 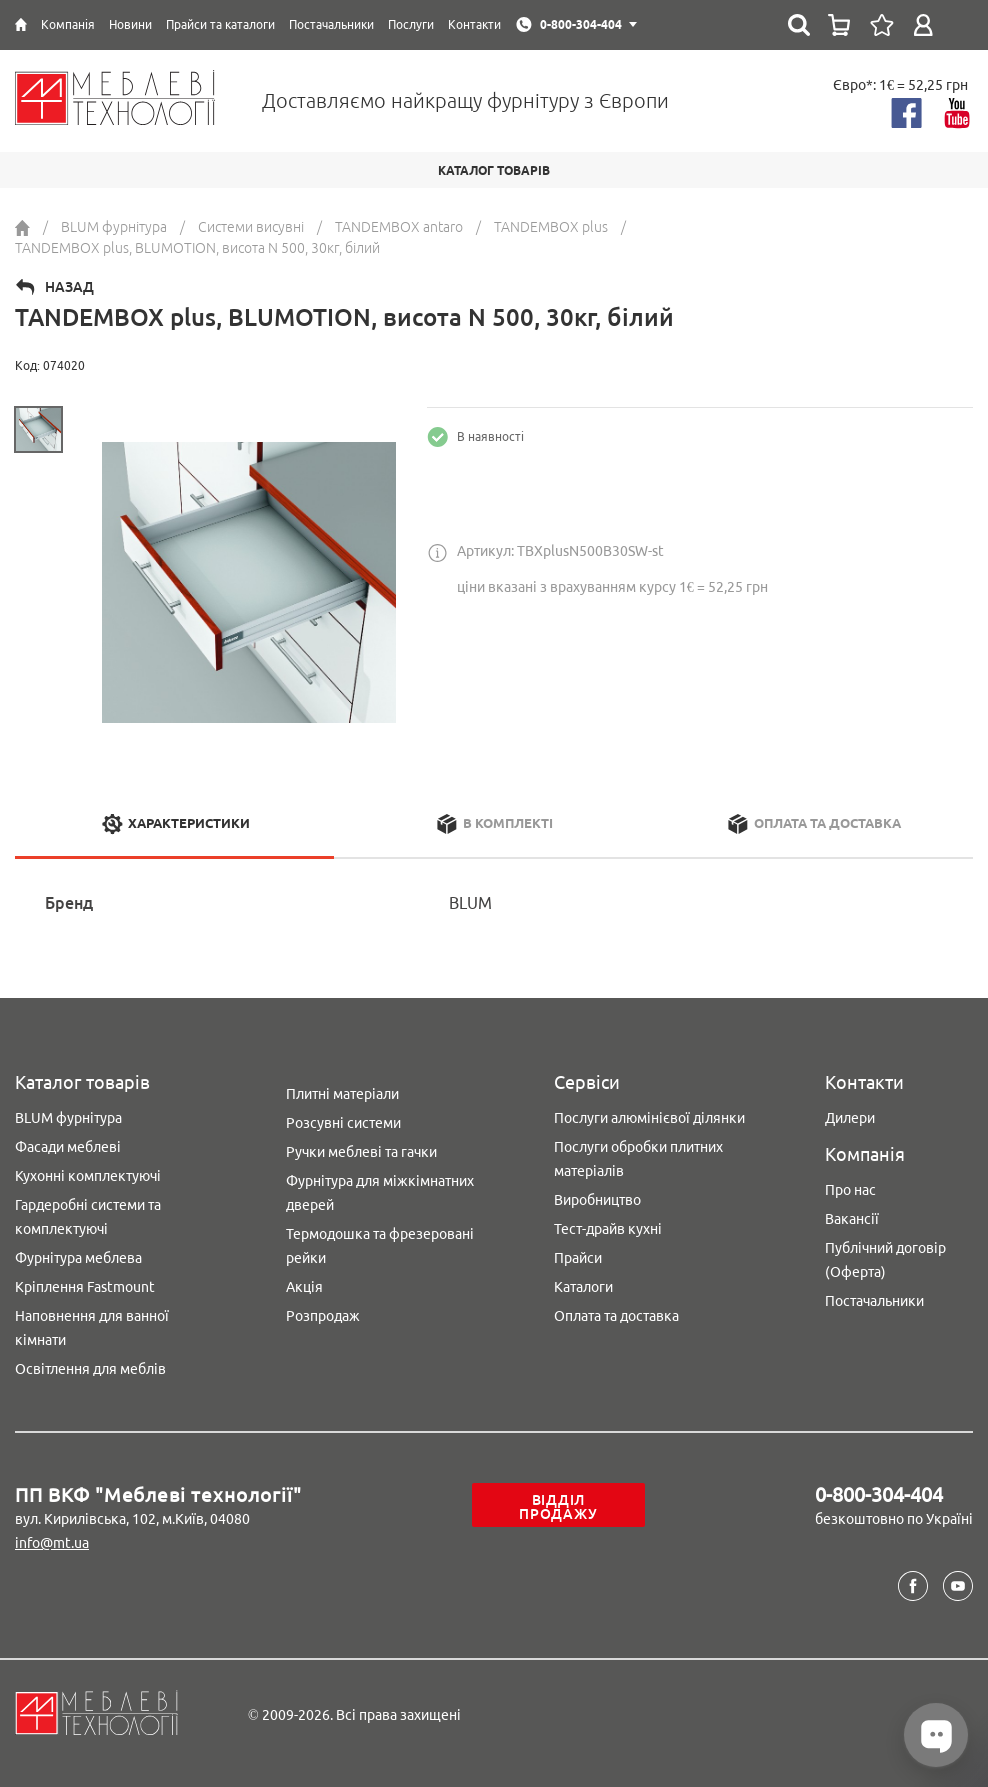 I want to click on Термодошка та фрезеровані рейки, so click(x=380, y=1246).